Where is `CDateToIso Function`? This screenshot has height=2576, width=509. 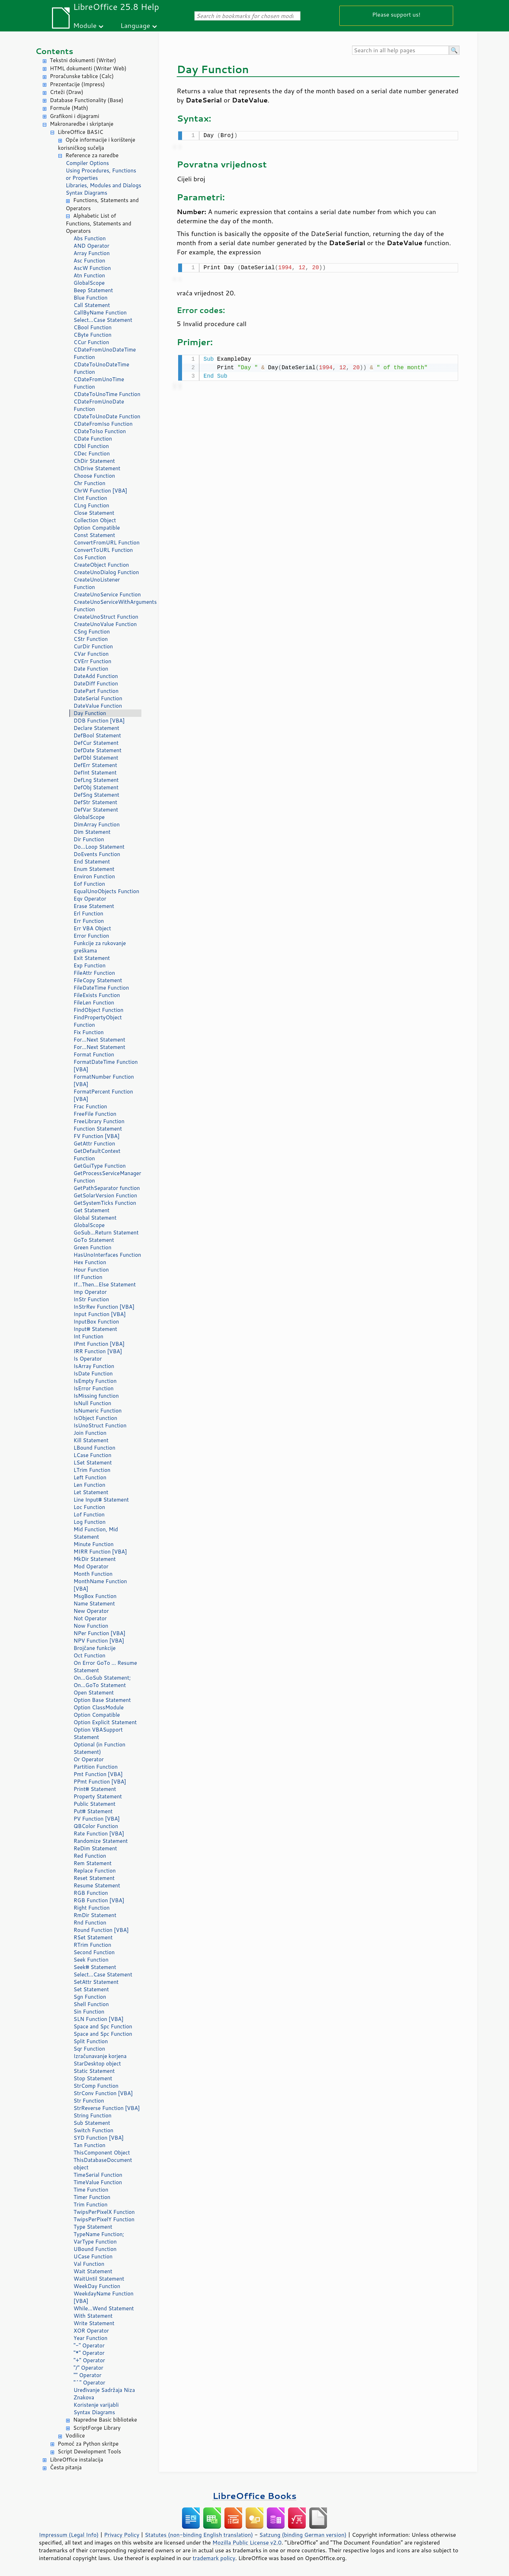 CDateToIso Function is located at coordinates (100, 431).